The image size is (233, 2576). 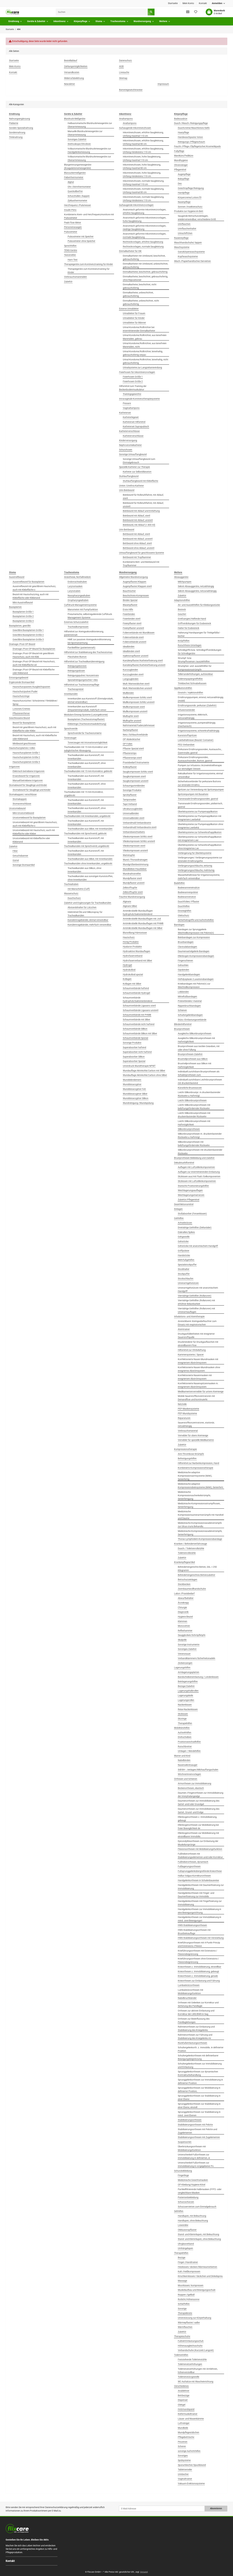 I want to click on Katheter zur Selbstdilatation, so click(x=137, y=471).